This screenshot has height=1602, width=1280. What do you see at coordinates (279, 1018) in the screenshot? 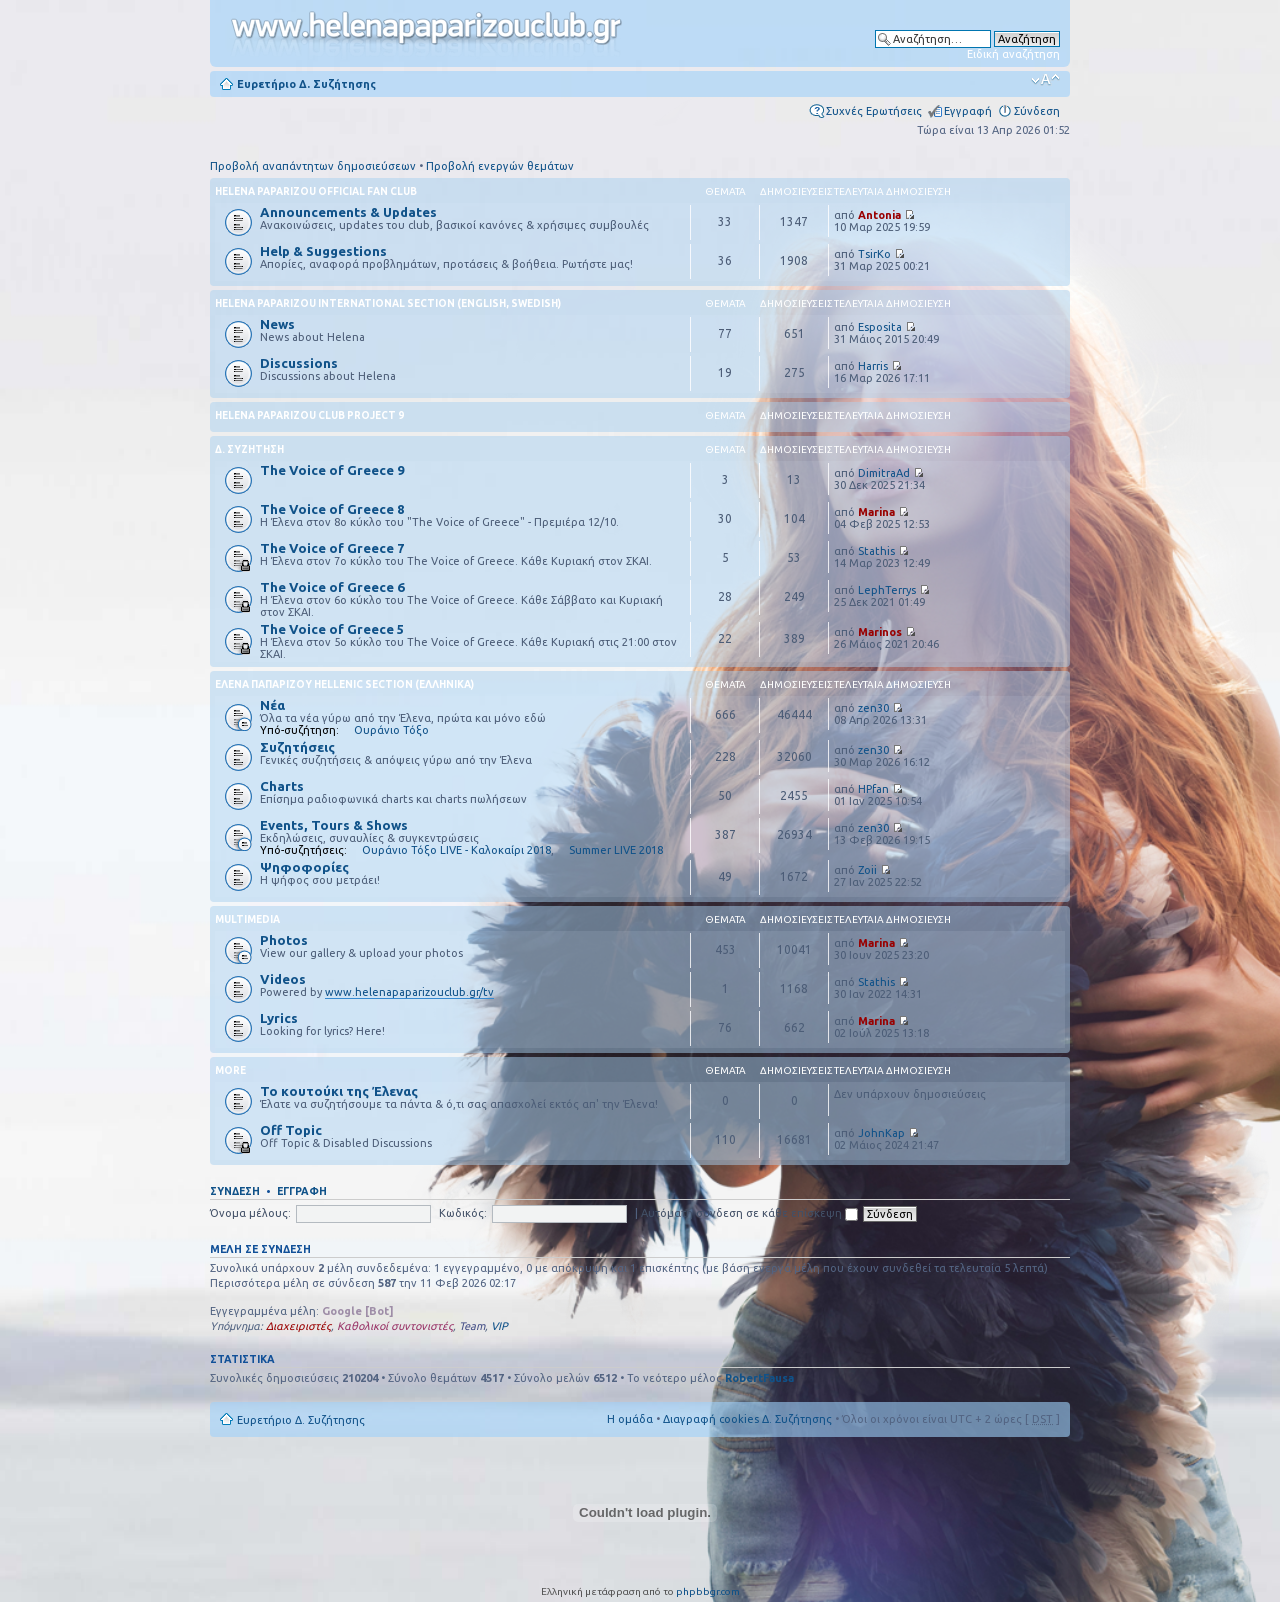
I see `Lyrics` at bounding box center [279, 1018].